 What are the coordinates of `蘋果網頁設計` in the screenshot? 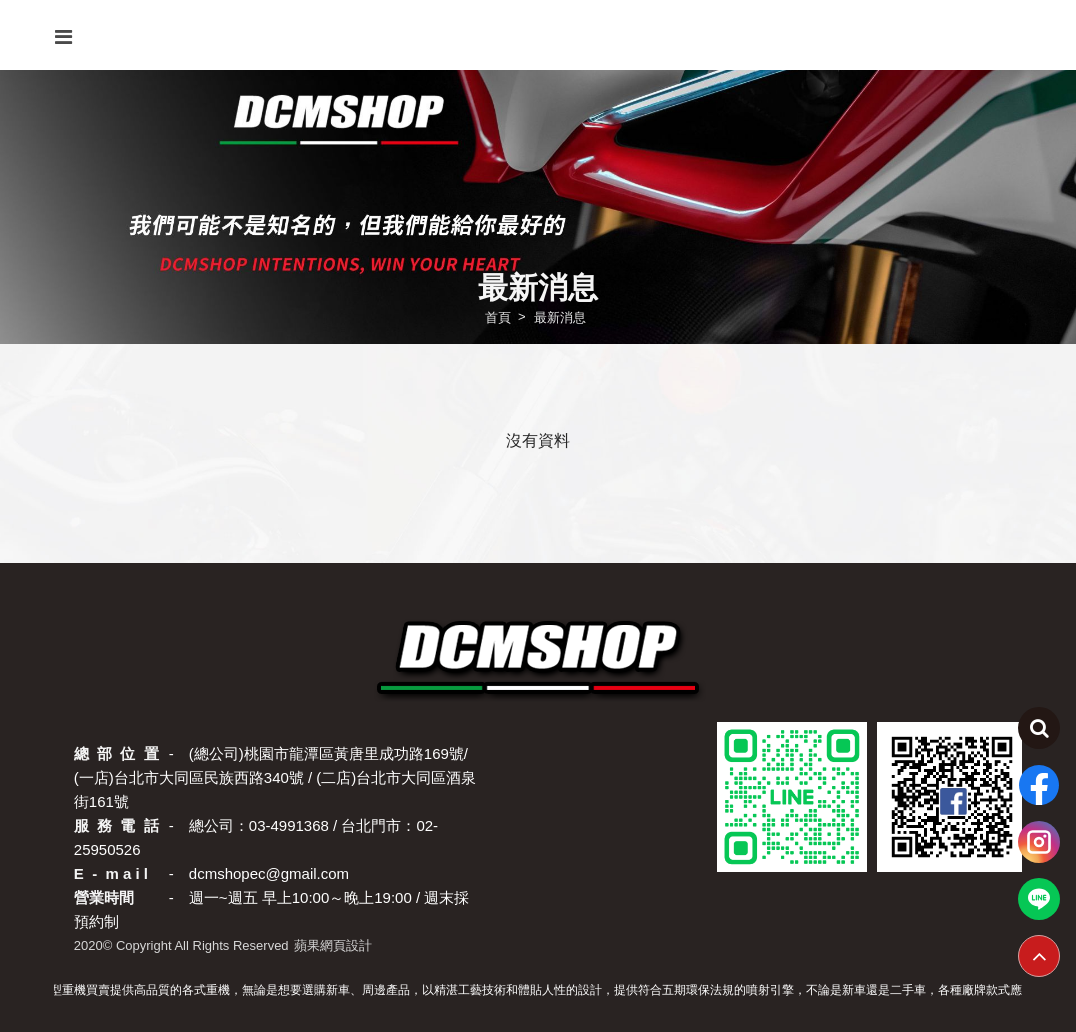 It's located at (333, 945).